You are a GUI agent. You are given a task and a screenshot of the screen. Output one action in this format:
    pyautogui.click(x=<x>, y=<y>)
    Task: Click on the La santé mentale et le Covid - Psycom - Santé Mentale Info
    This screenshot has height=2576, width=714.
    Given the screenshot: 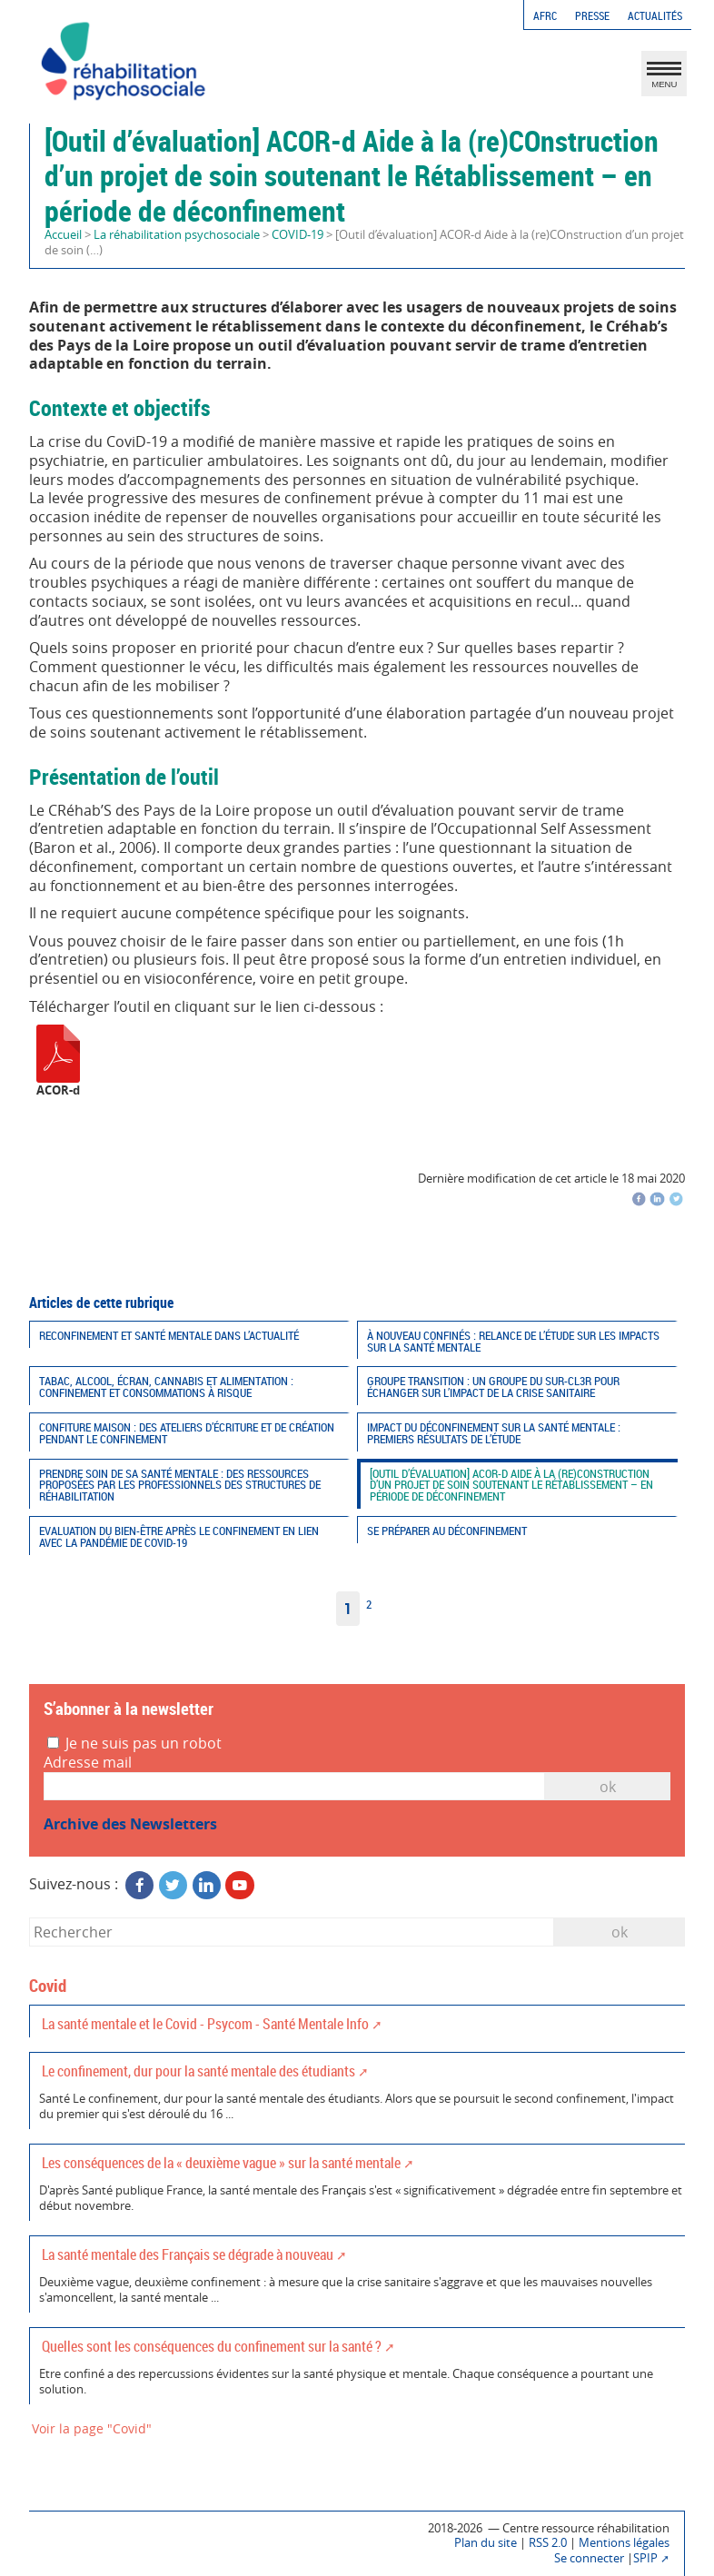 What is the action you would take?
    pyautogui.click(x=205, y=2024)
    